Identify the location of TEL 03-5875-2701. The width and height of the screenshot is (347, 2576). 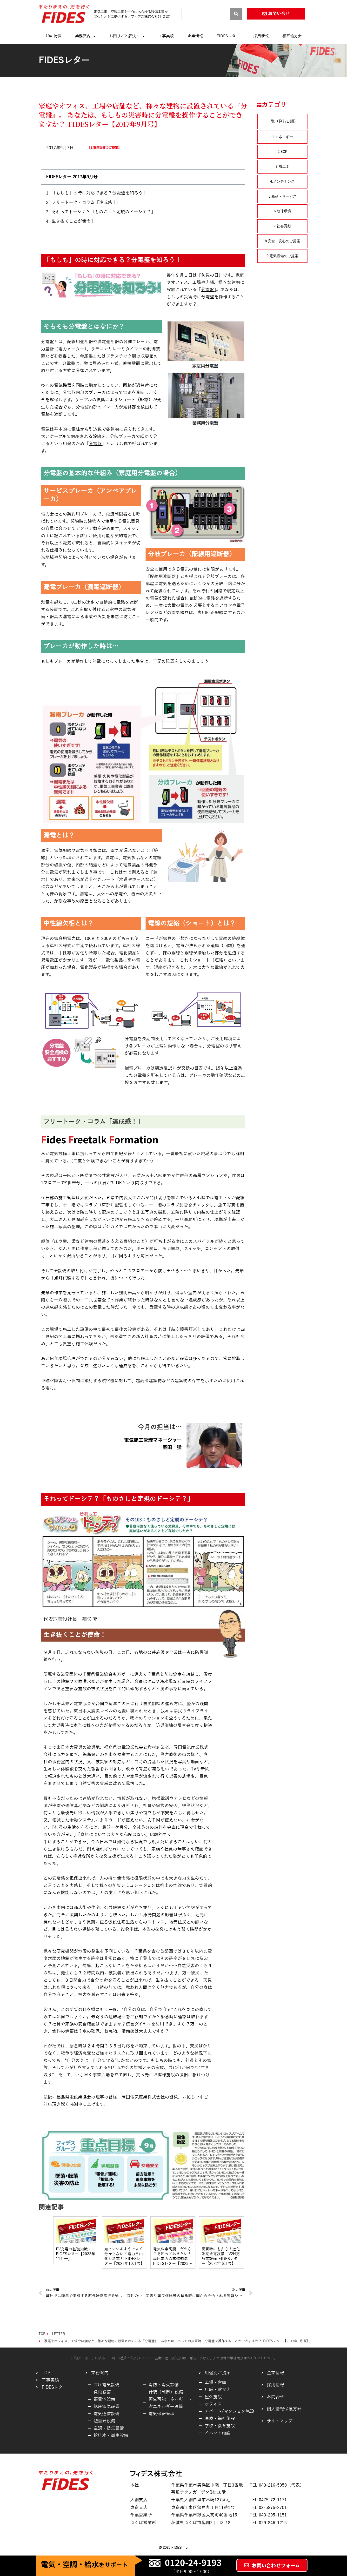
(268, 2507).